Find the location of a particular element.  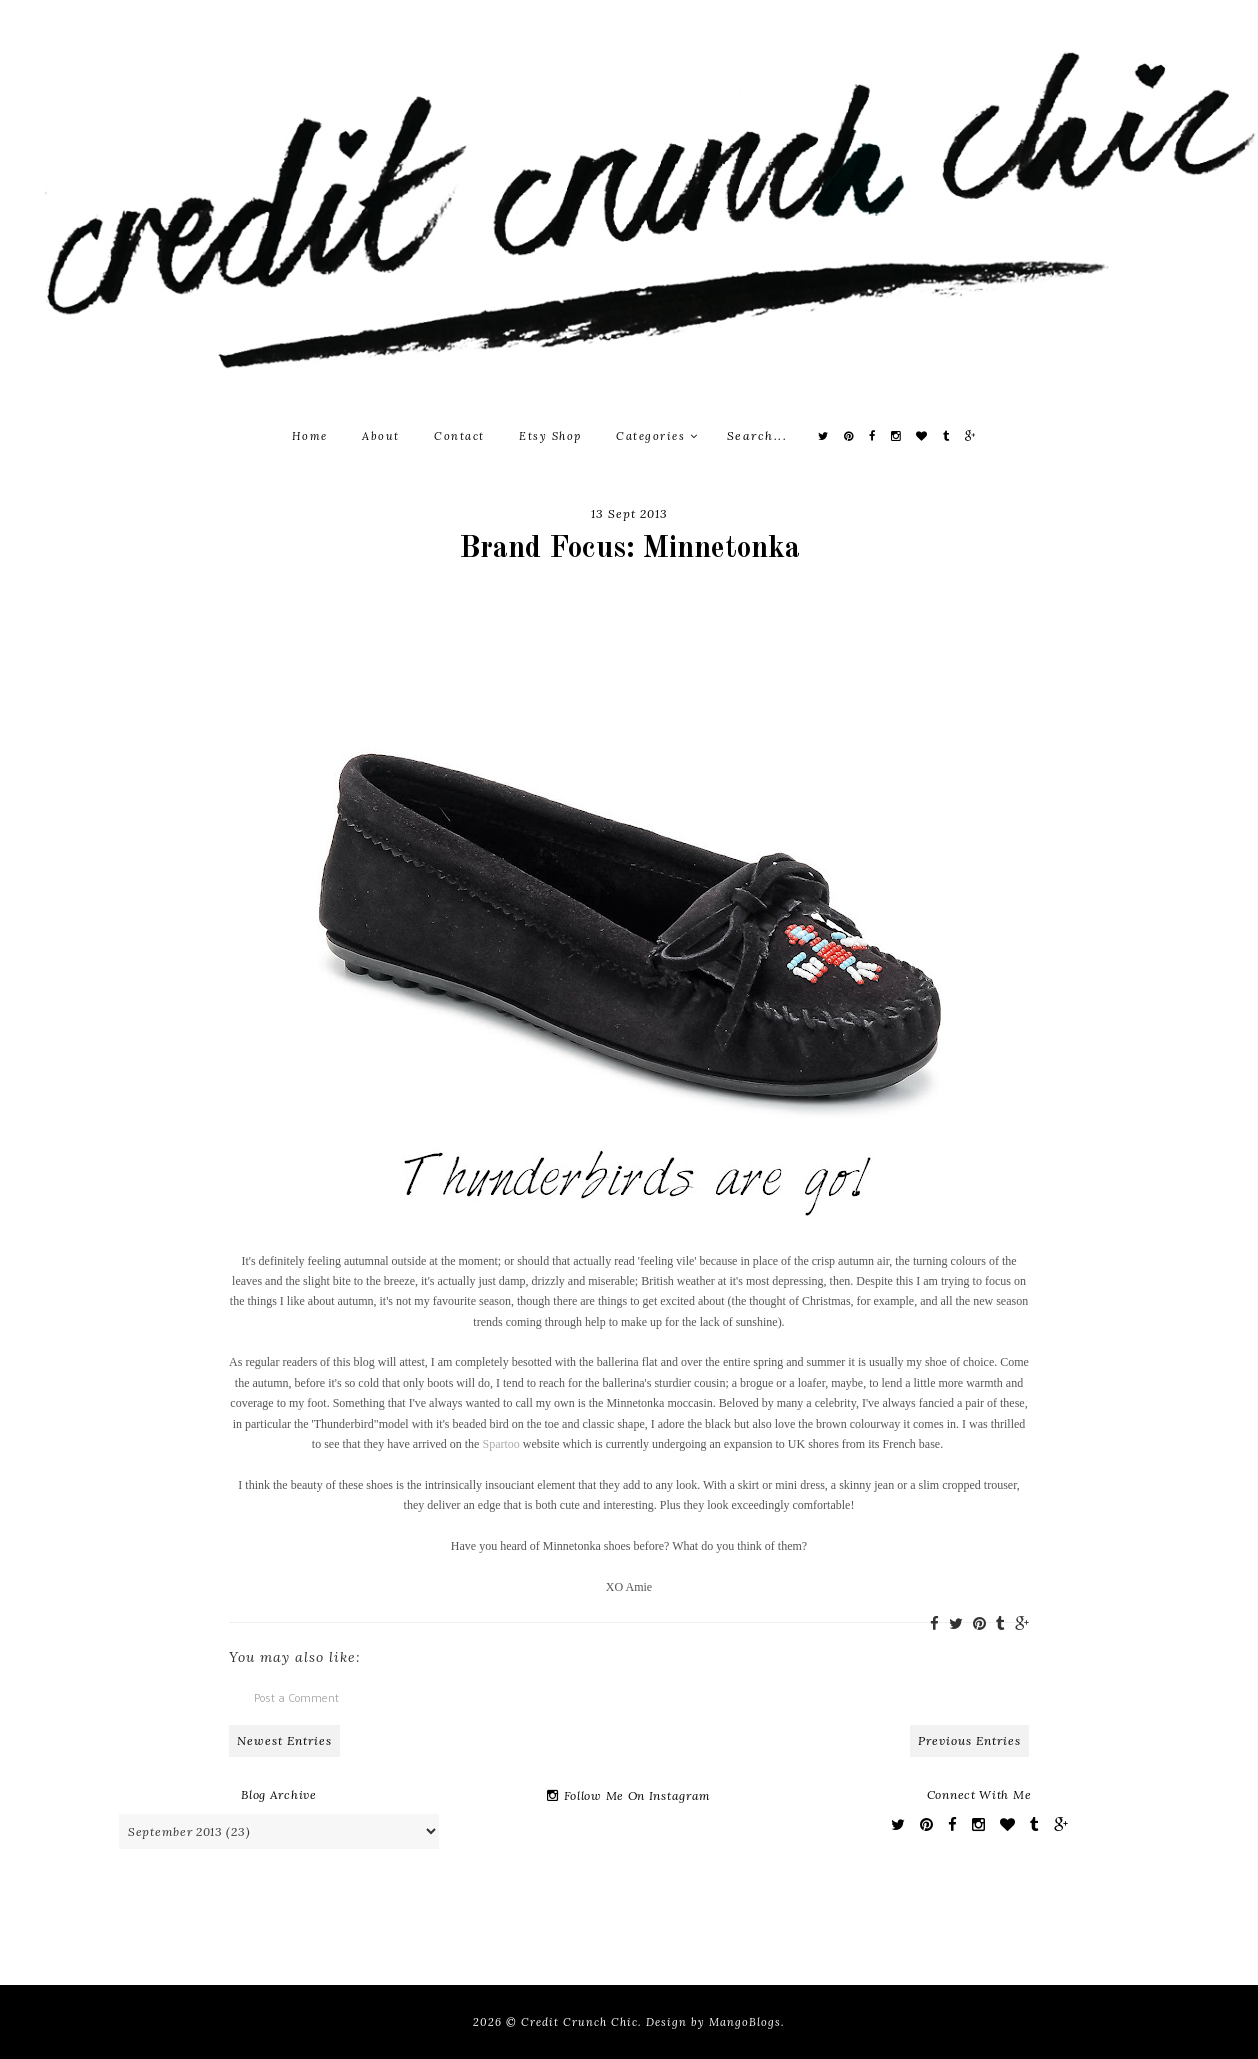

Credit Crunch Chic is located at coordinates (579, 2022).